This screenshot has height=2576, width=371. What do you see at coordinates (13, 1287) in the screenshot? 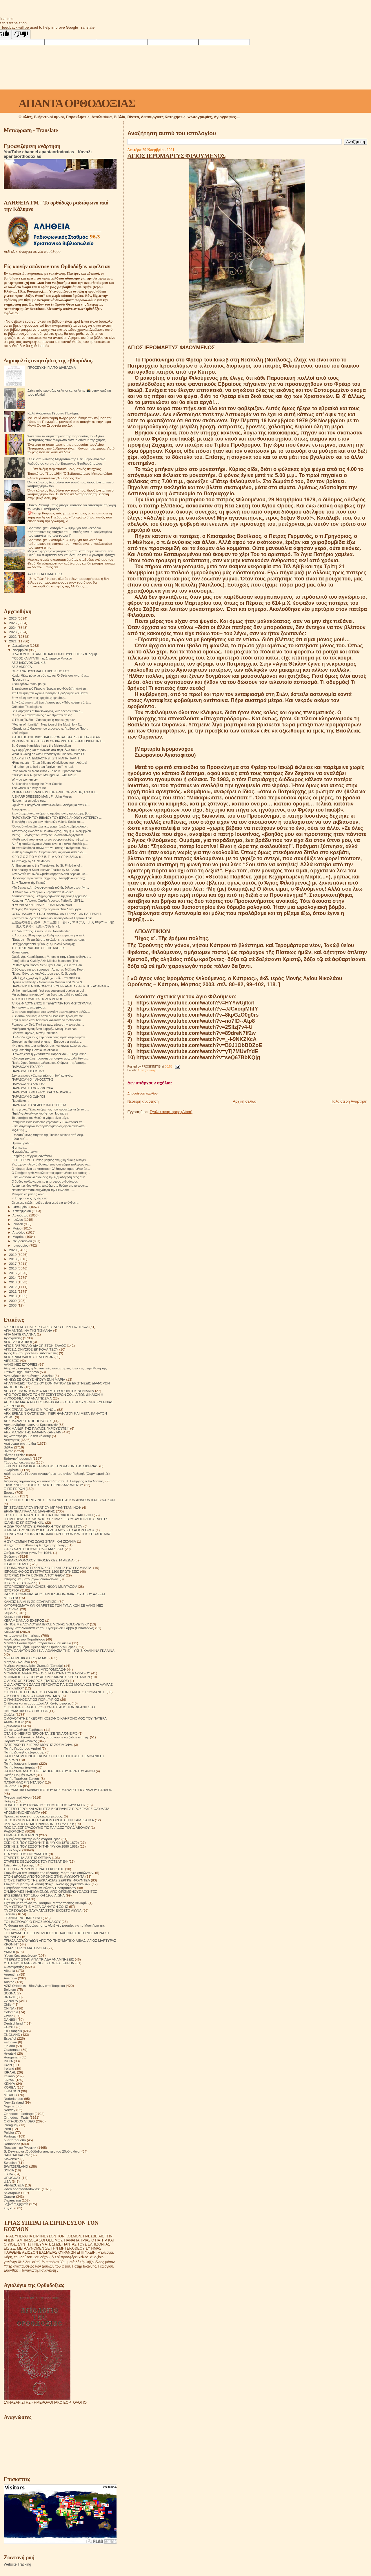
I see `2012` at bounding box center [13, 1287].